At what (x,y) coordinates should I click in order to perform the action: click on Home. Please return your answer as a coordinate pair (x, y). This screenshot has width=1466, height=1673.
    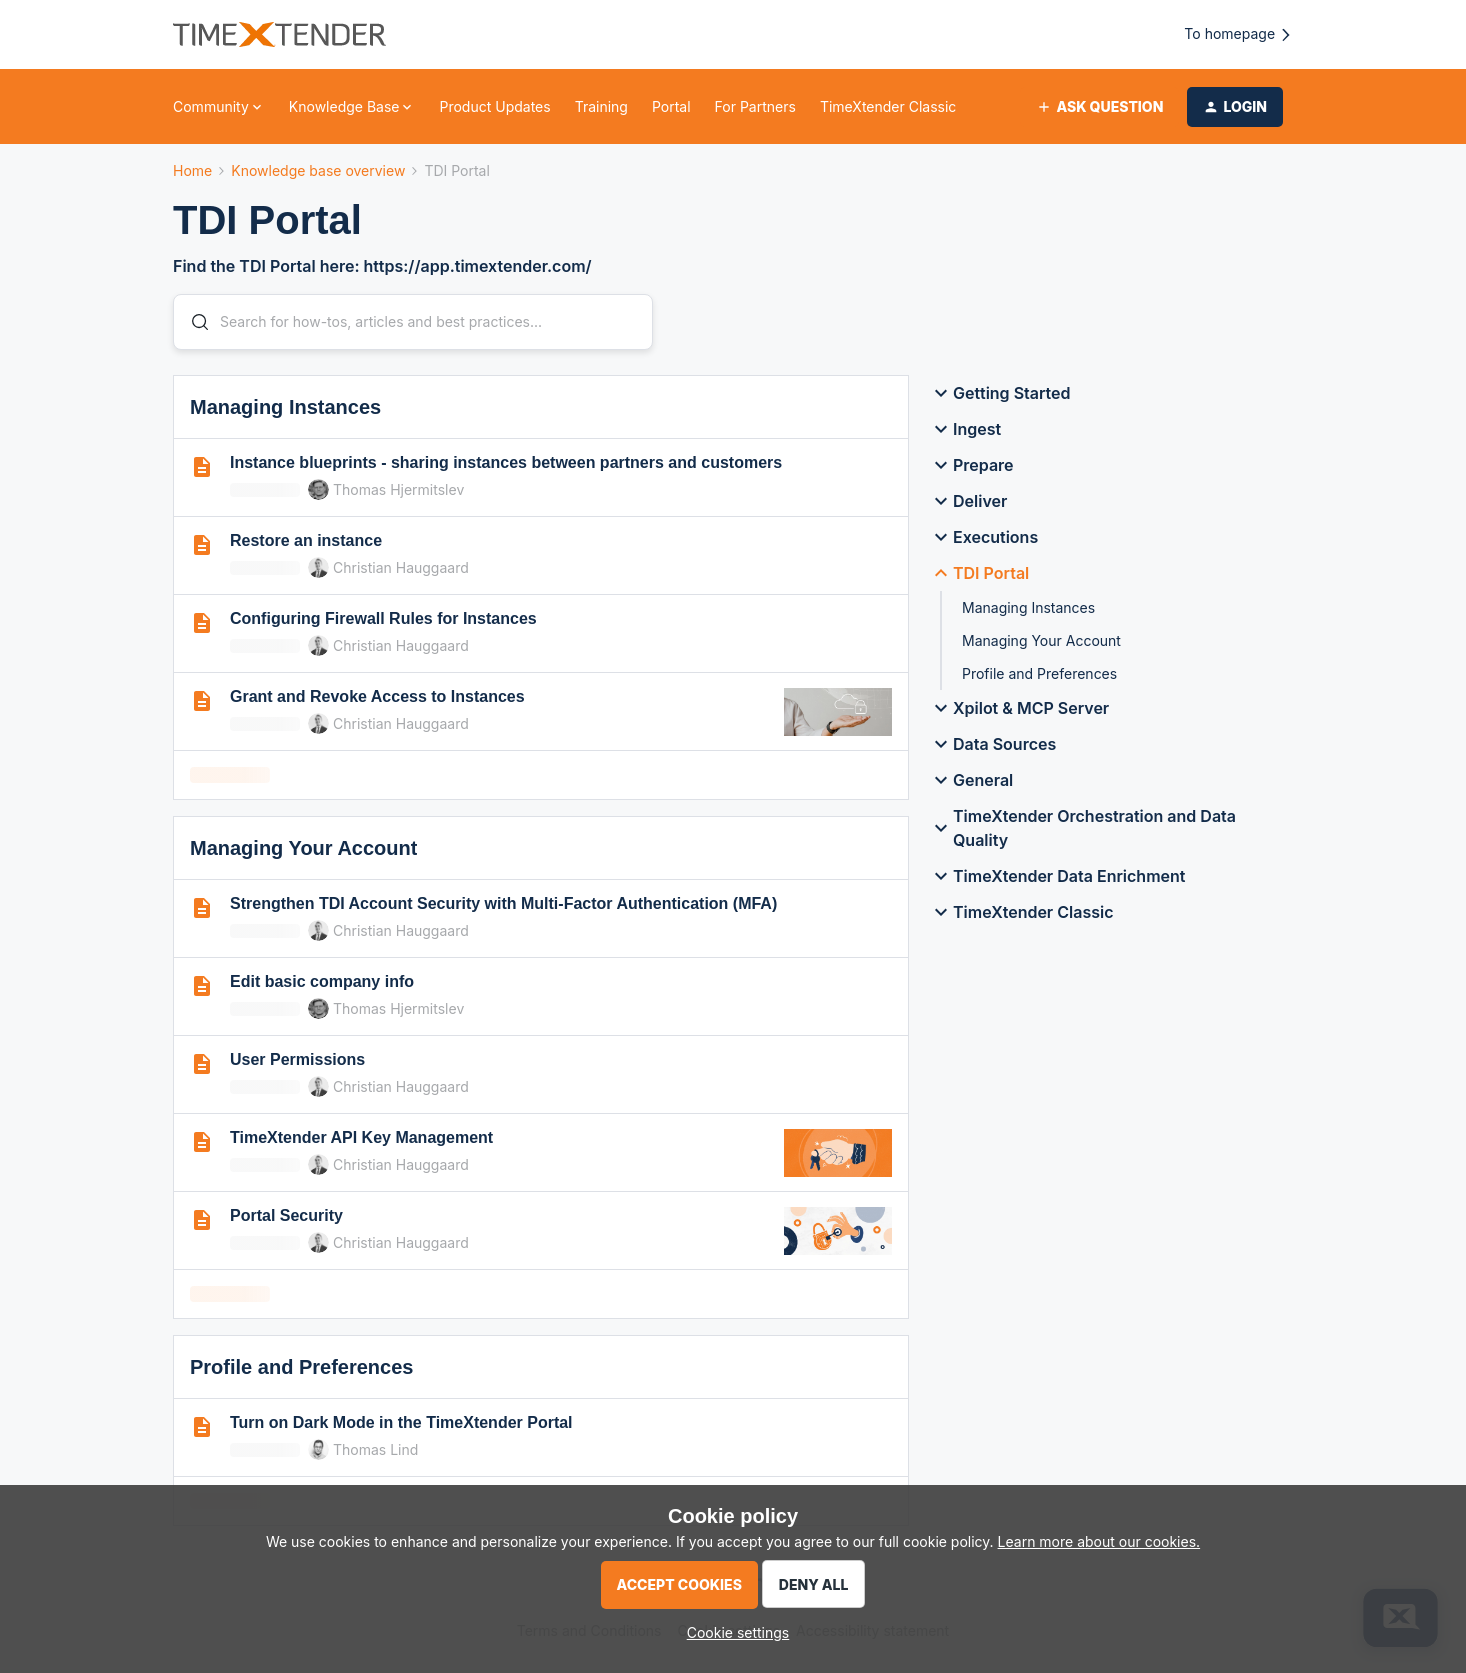
    Looking at the image, I should click on (192, 170).